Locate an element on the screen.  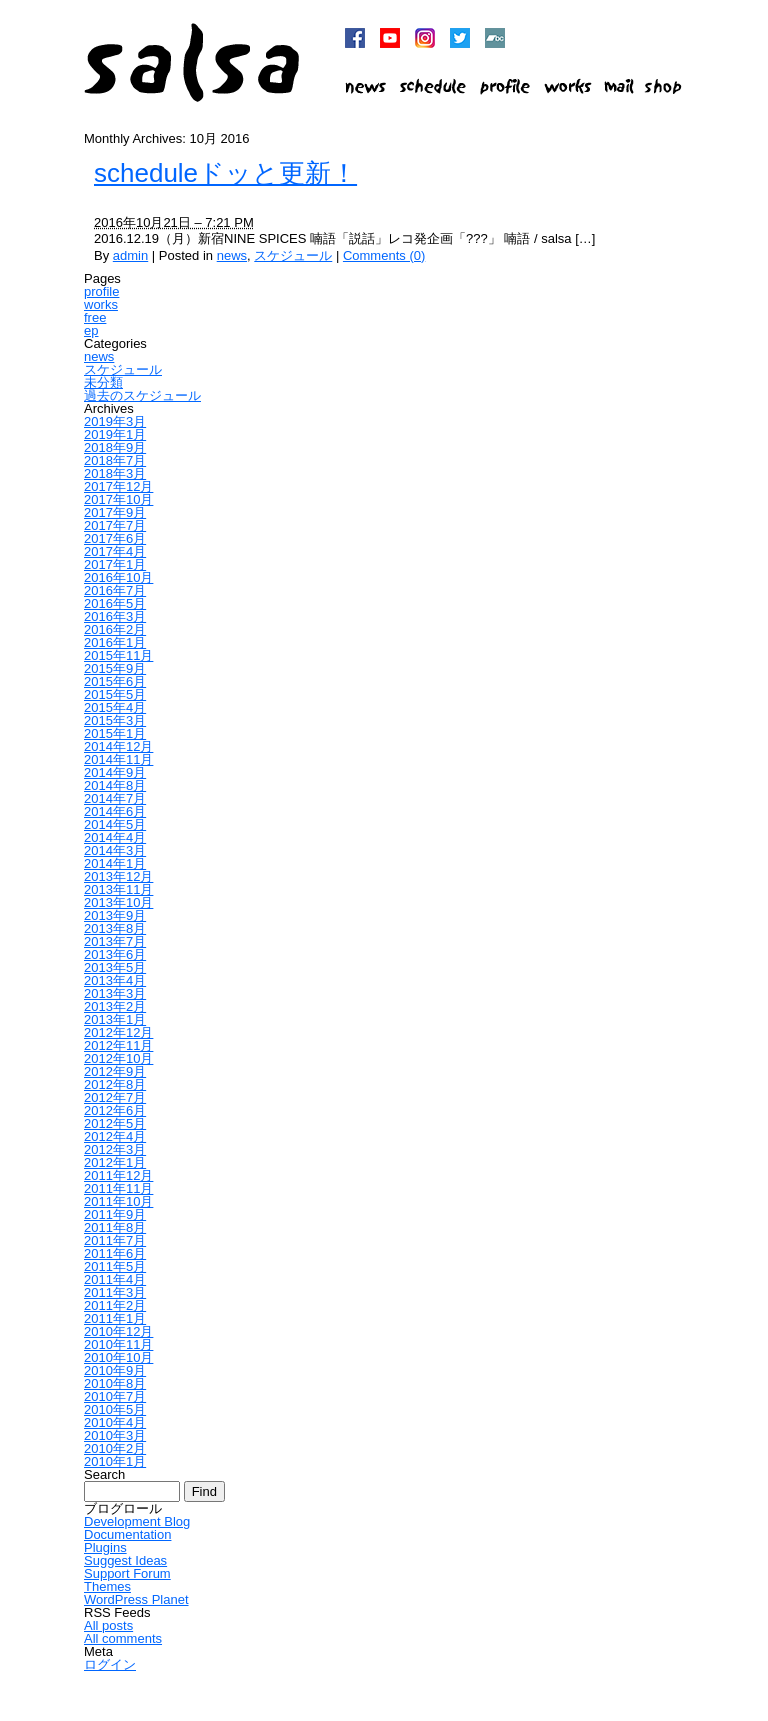
2013年5月 is located at coordinates (115, 967).